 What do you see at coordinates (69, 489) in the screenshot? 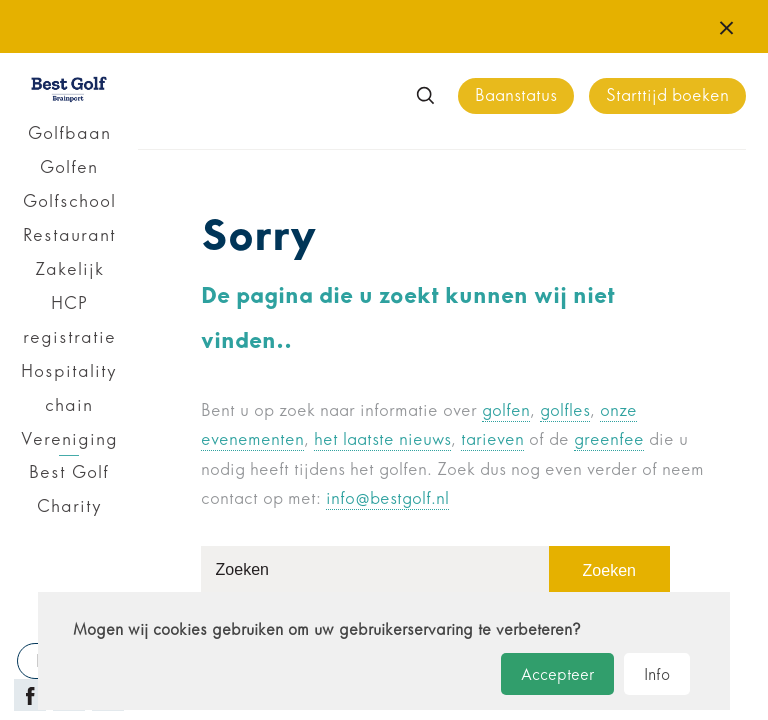
I see `Best Golf Charity` at bounding box center [69, 489].